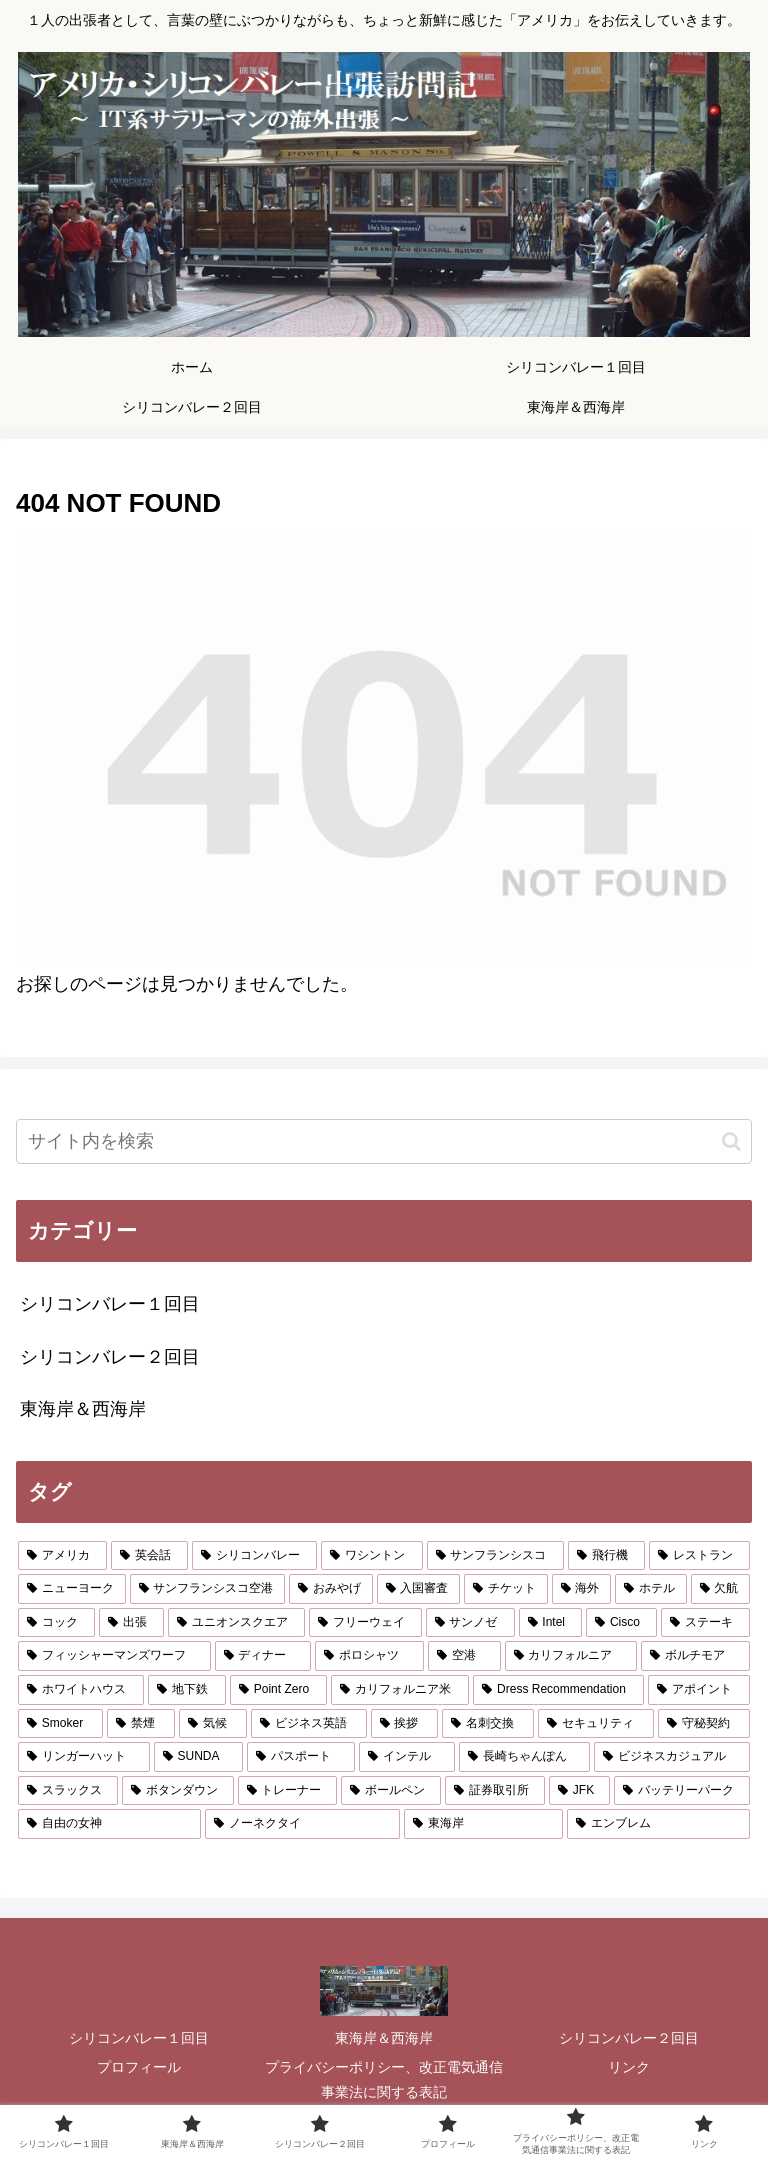  I want to click on [Dress Recommendation (1個の項目)], so click(558, 1690).